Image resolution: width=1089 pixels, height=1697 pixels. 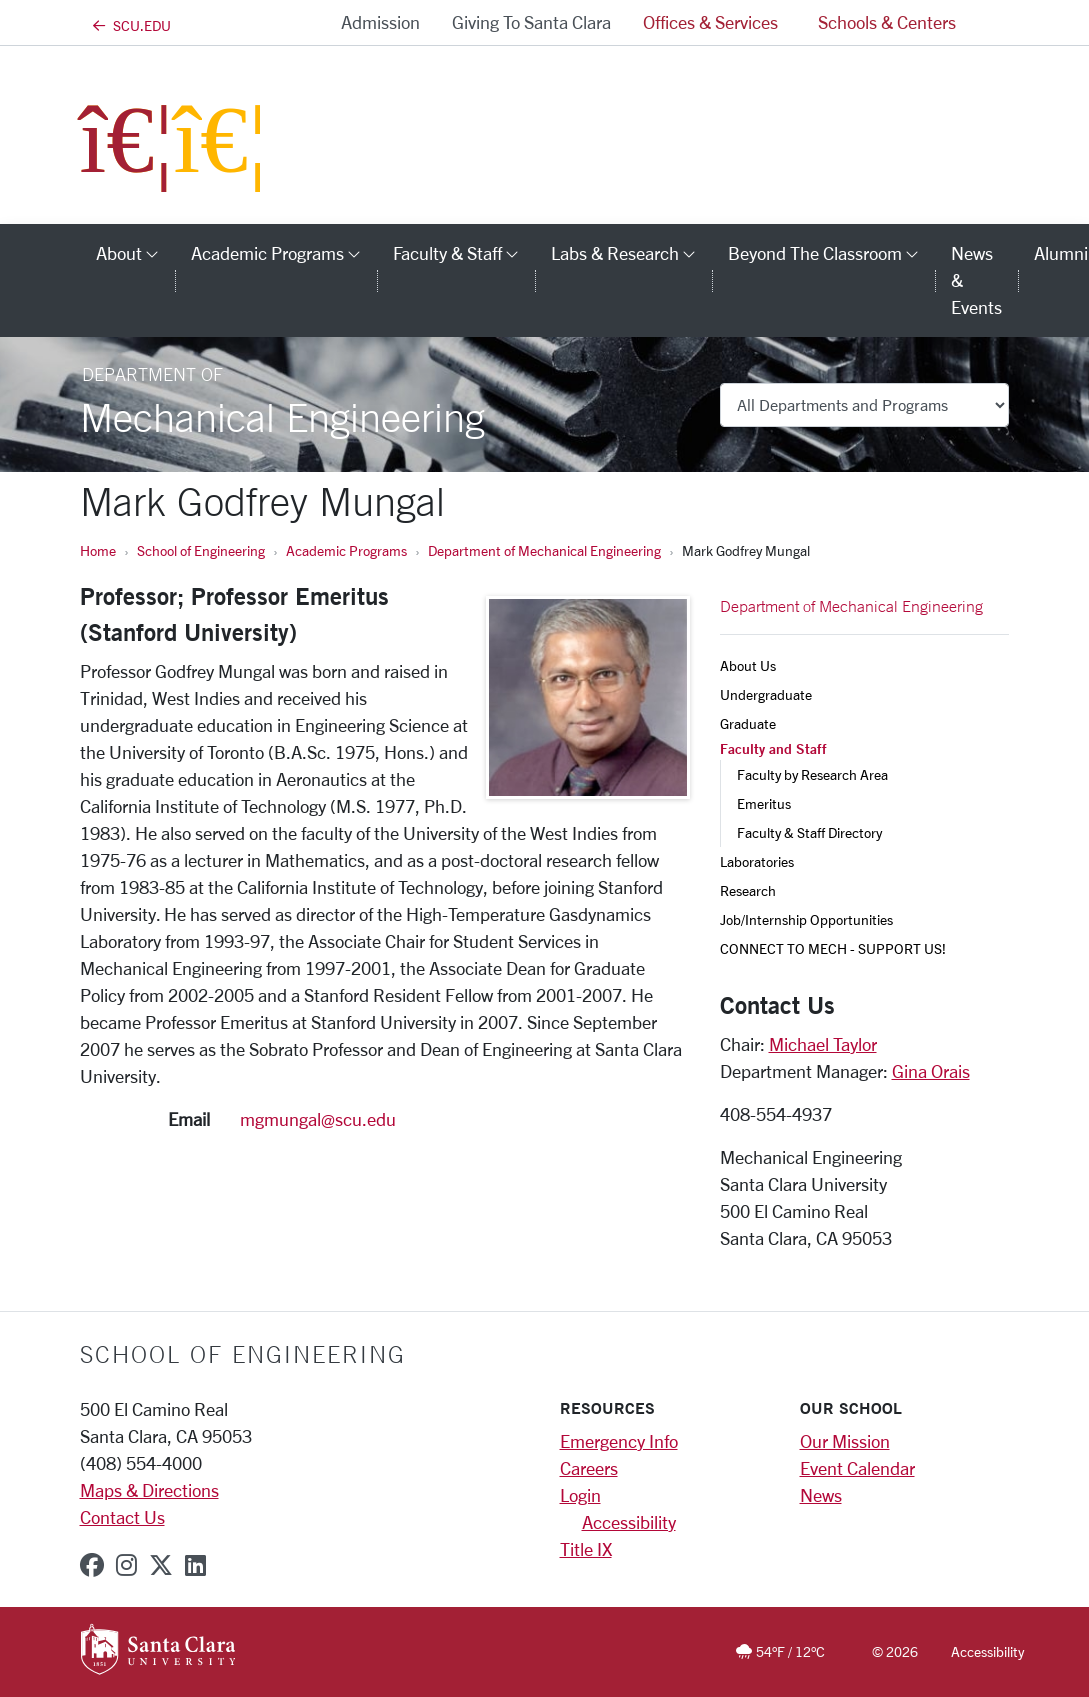 What do you see at coordinates (318, 1119) in the screenshot?
I see `mgmungal@scu.edu` at bounding box center [318, 1119].